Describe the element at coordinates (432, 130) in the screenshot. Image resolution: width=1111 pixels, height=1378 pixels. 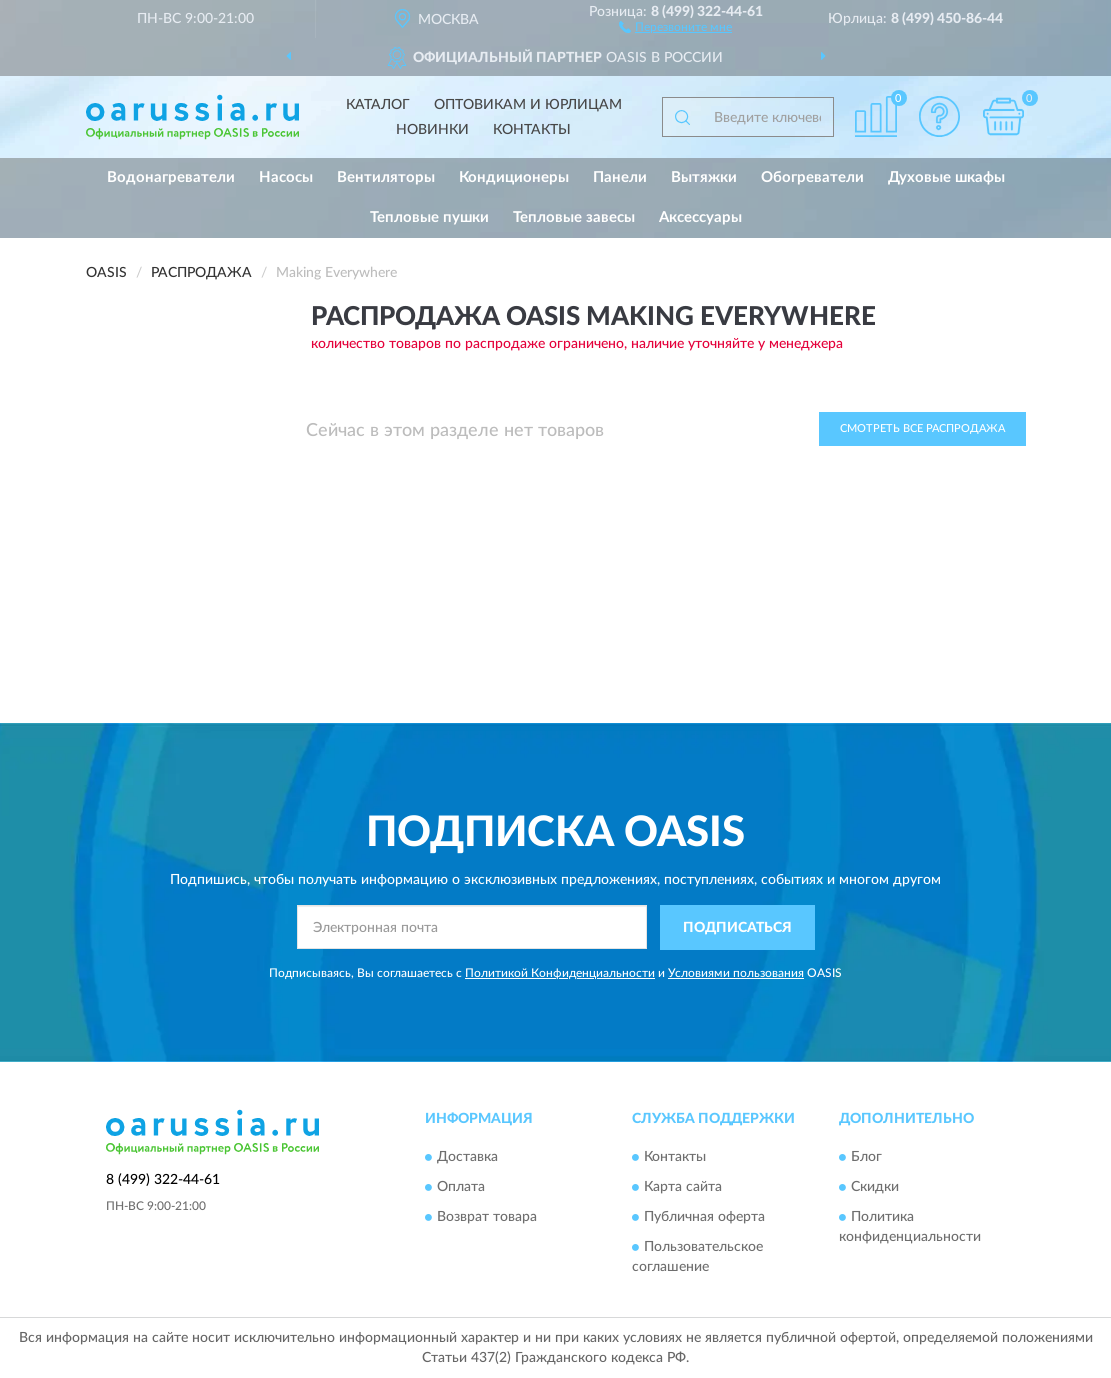
I see `Новинки` at that location.